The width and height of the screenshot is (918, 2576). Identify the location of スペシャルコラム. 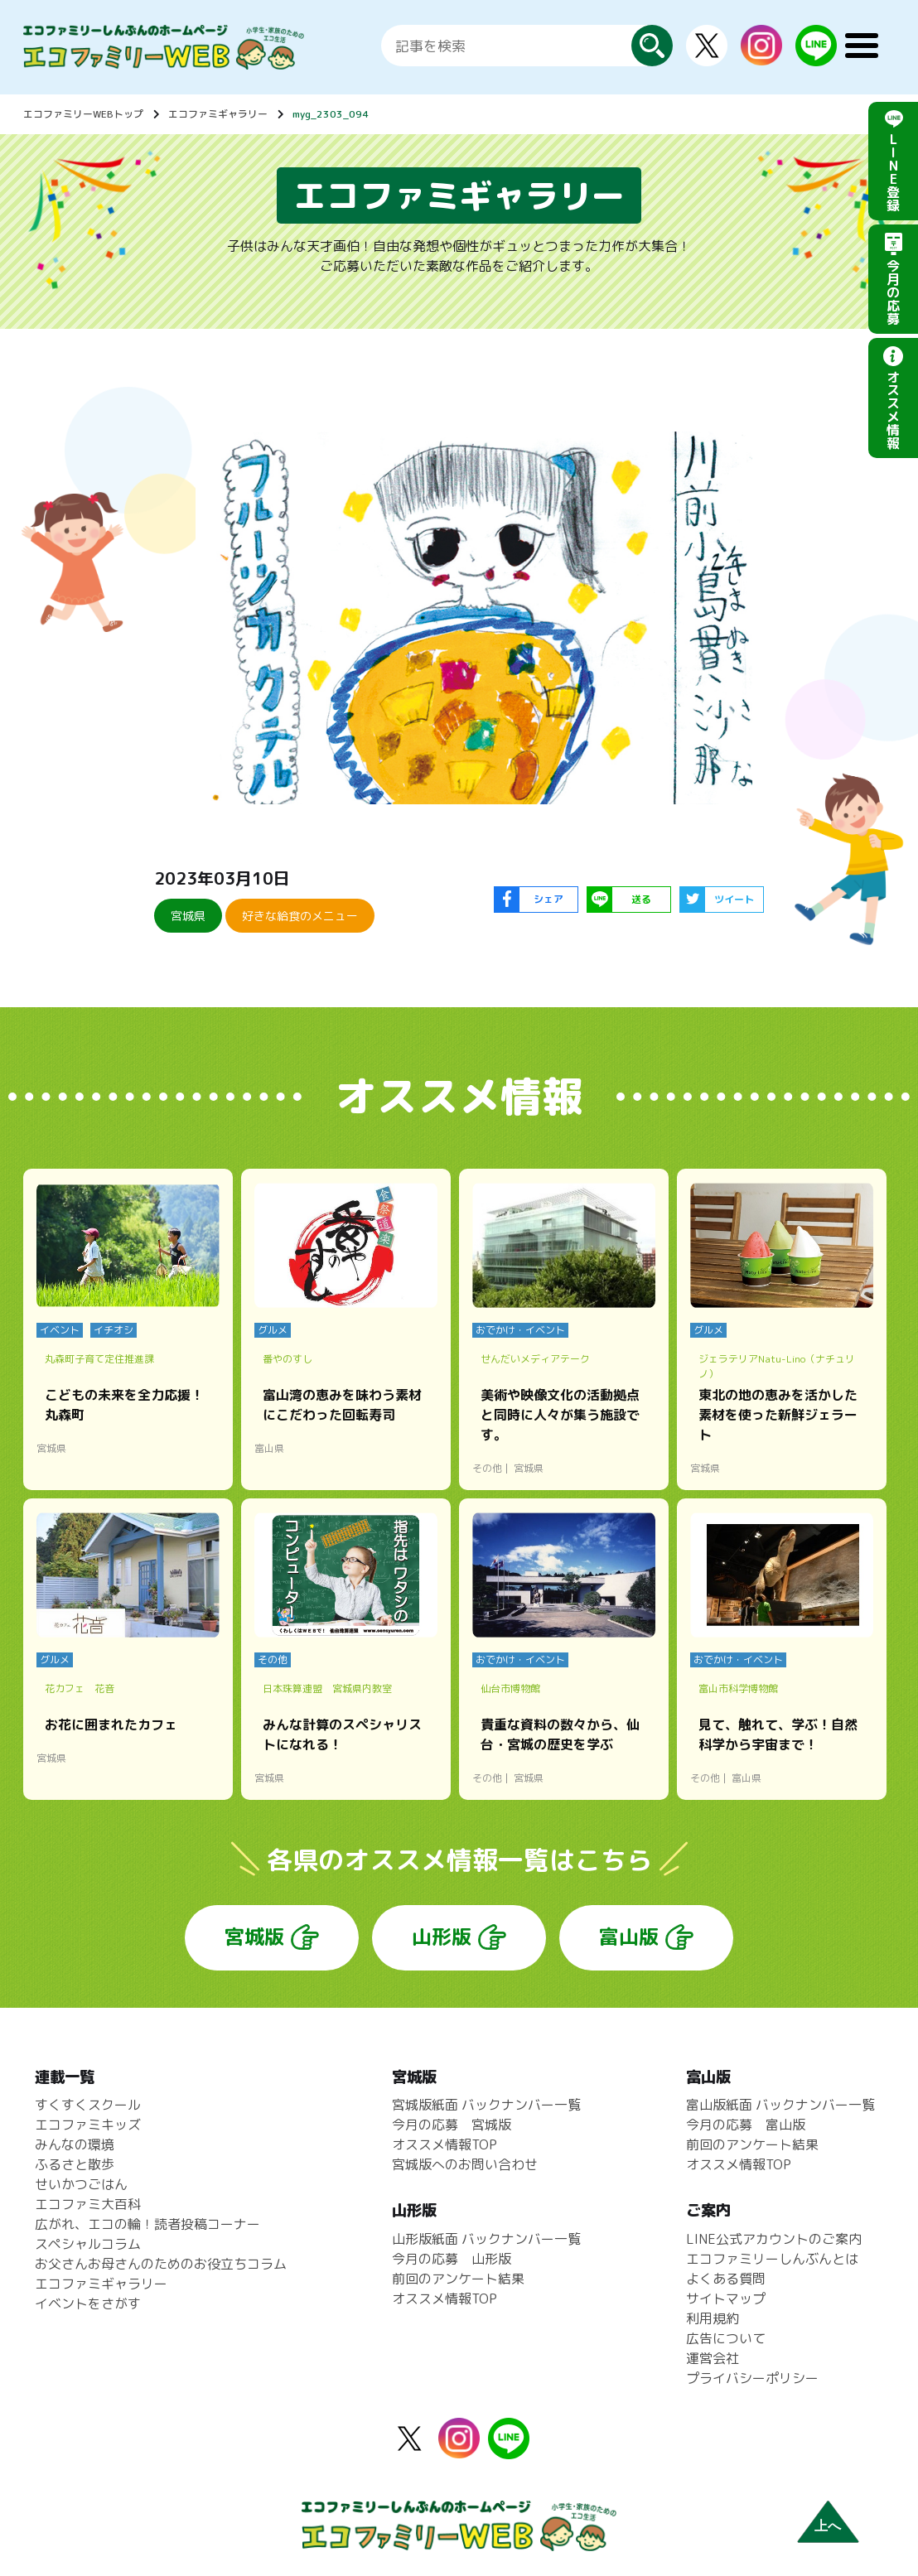
(88, 2244).